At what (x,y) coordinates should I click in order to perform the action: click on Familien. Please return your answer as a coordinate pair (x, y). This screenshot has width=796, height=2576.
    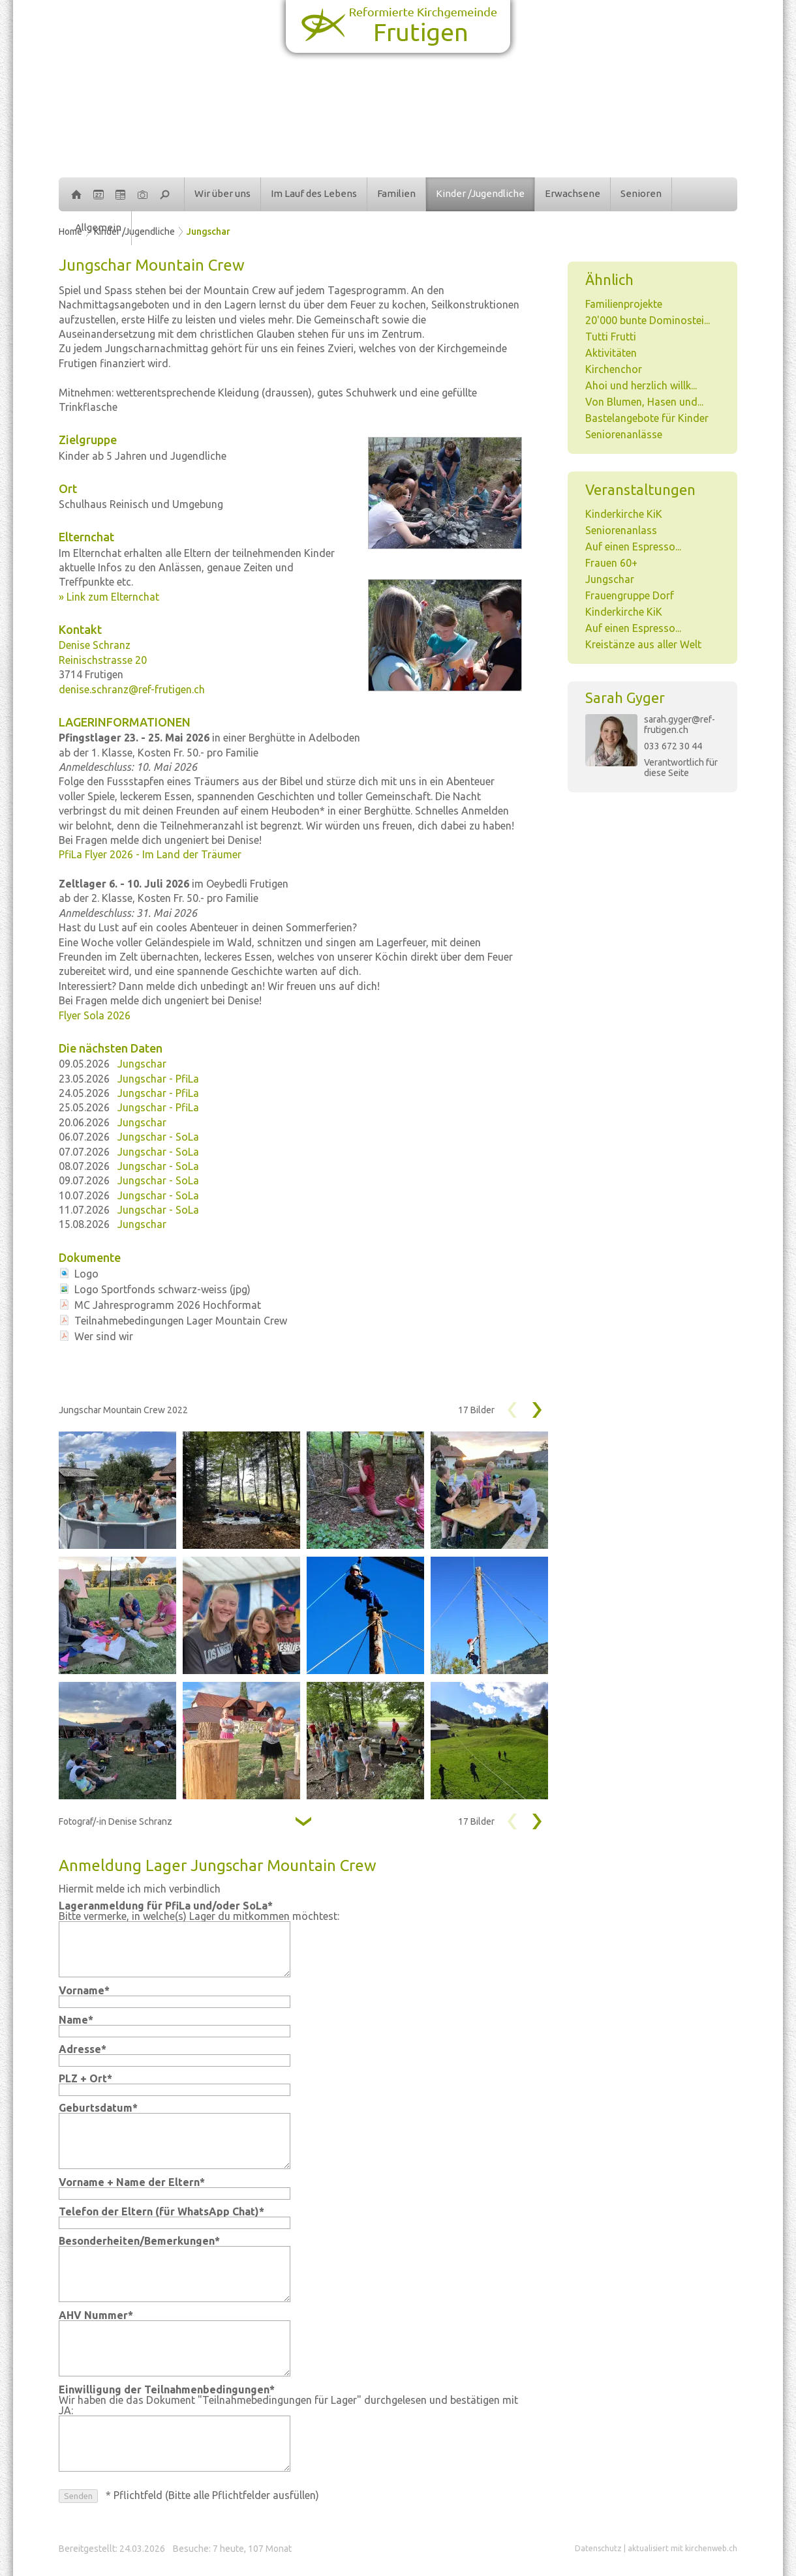
    Looking at the image, I should click on (396, 193).